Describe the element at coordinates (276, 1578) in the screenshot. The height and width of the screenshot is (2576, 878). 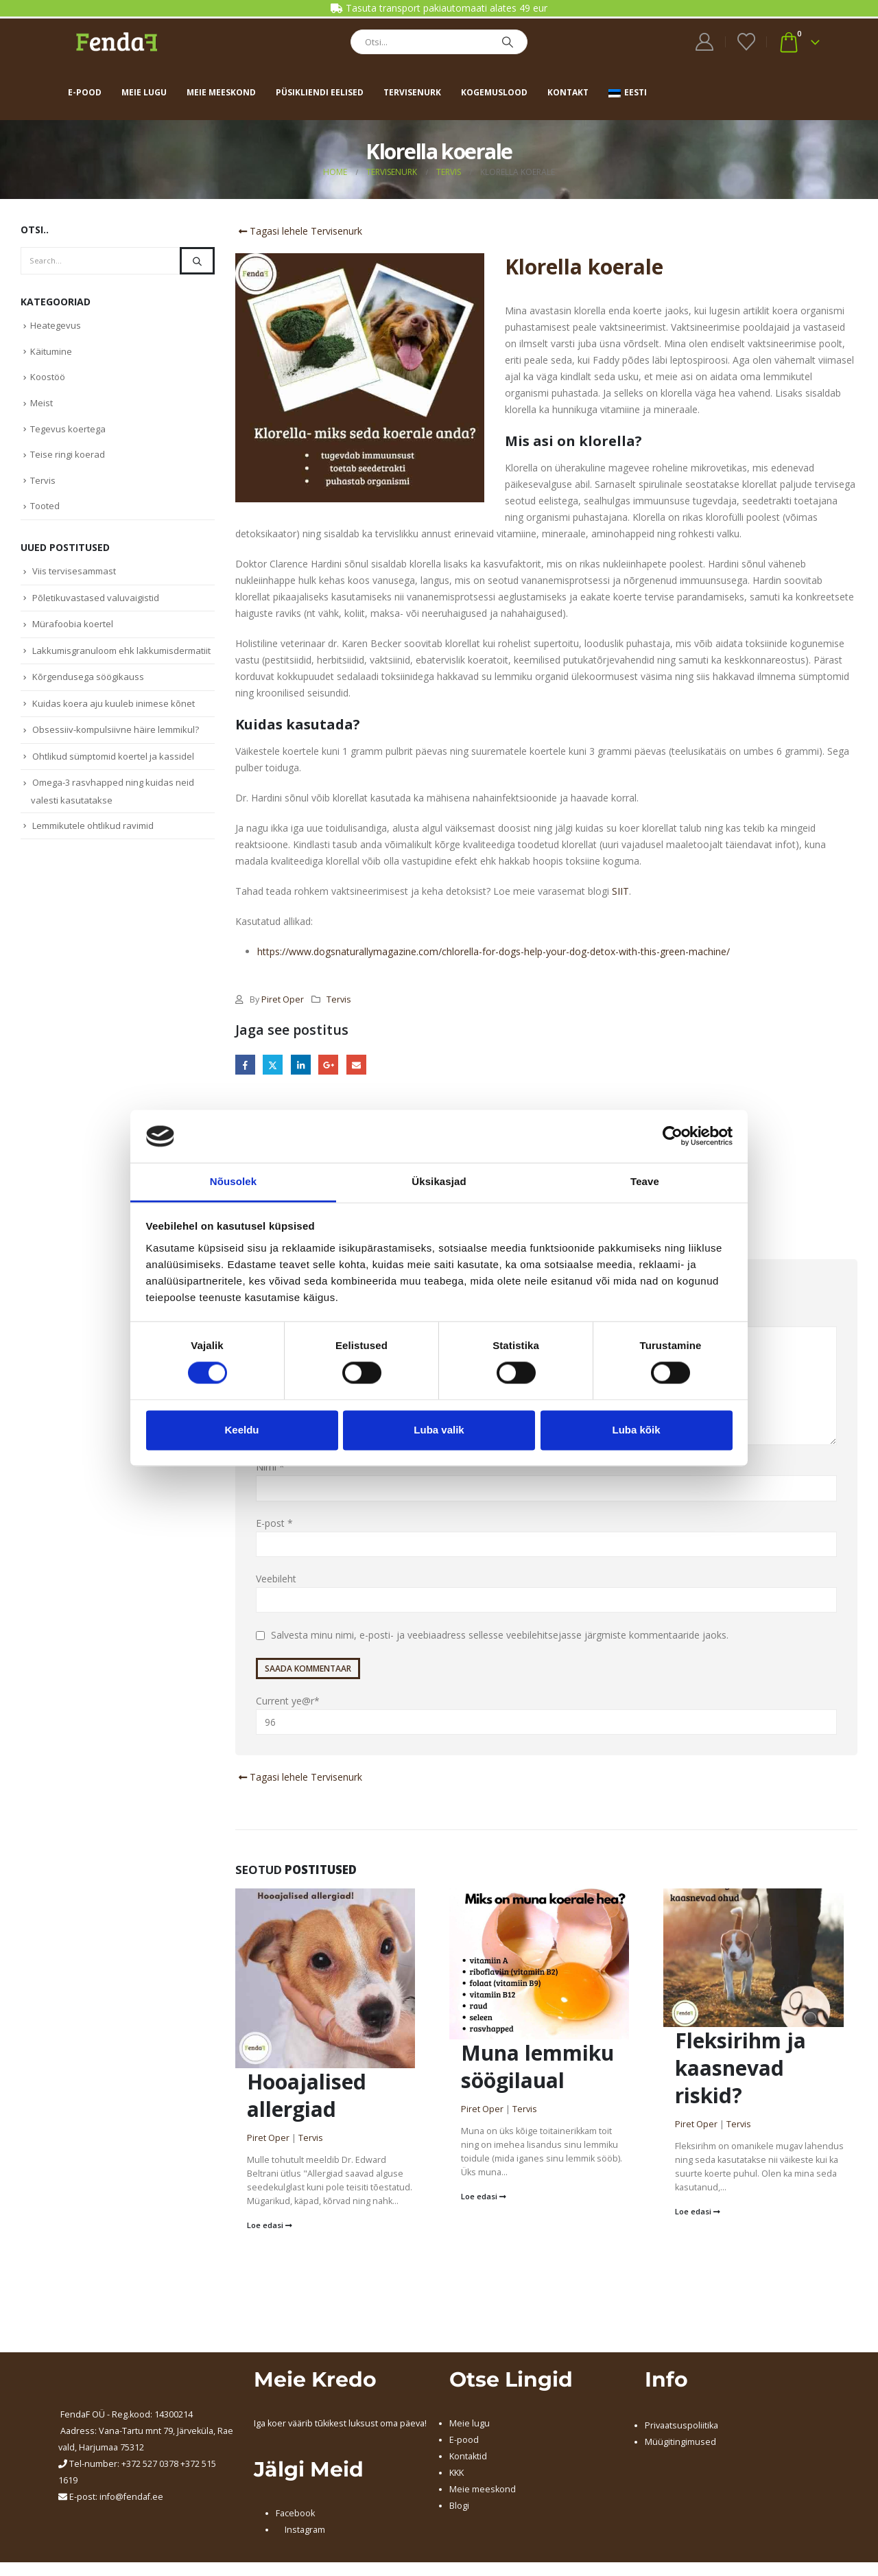
I see `Veebileht` at that location.